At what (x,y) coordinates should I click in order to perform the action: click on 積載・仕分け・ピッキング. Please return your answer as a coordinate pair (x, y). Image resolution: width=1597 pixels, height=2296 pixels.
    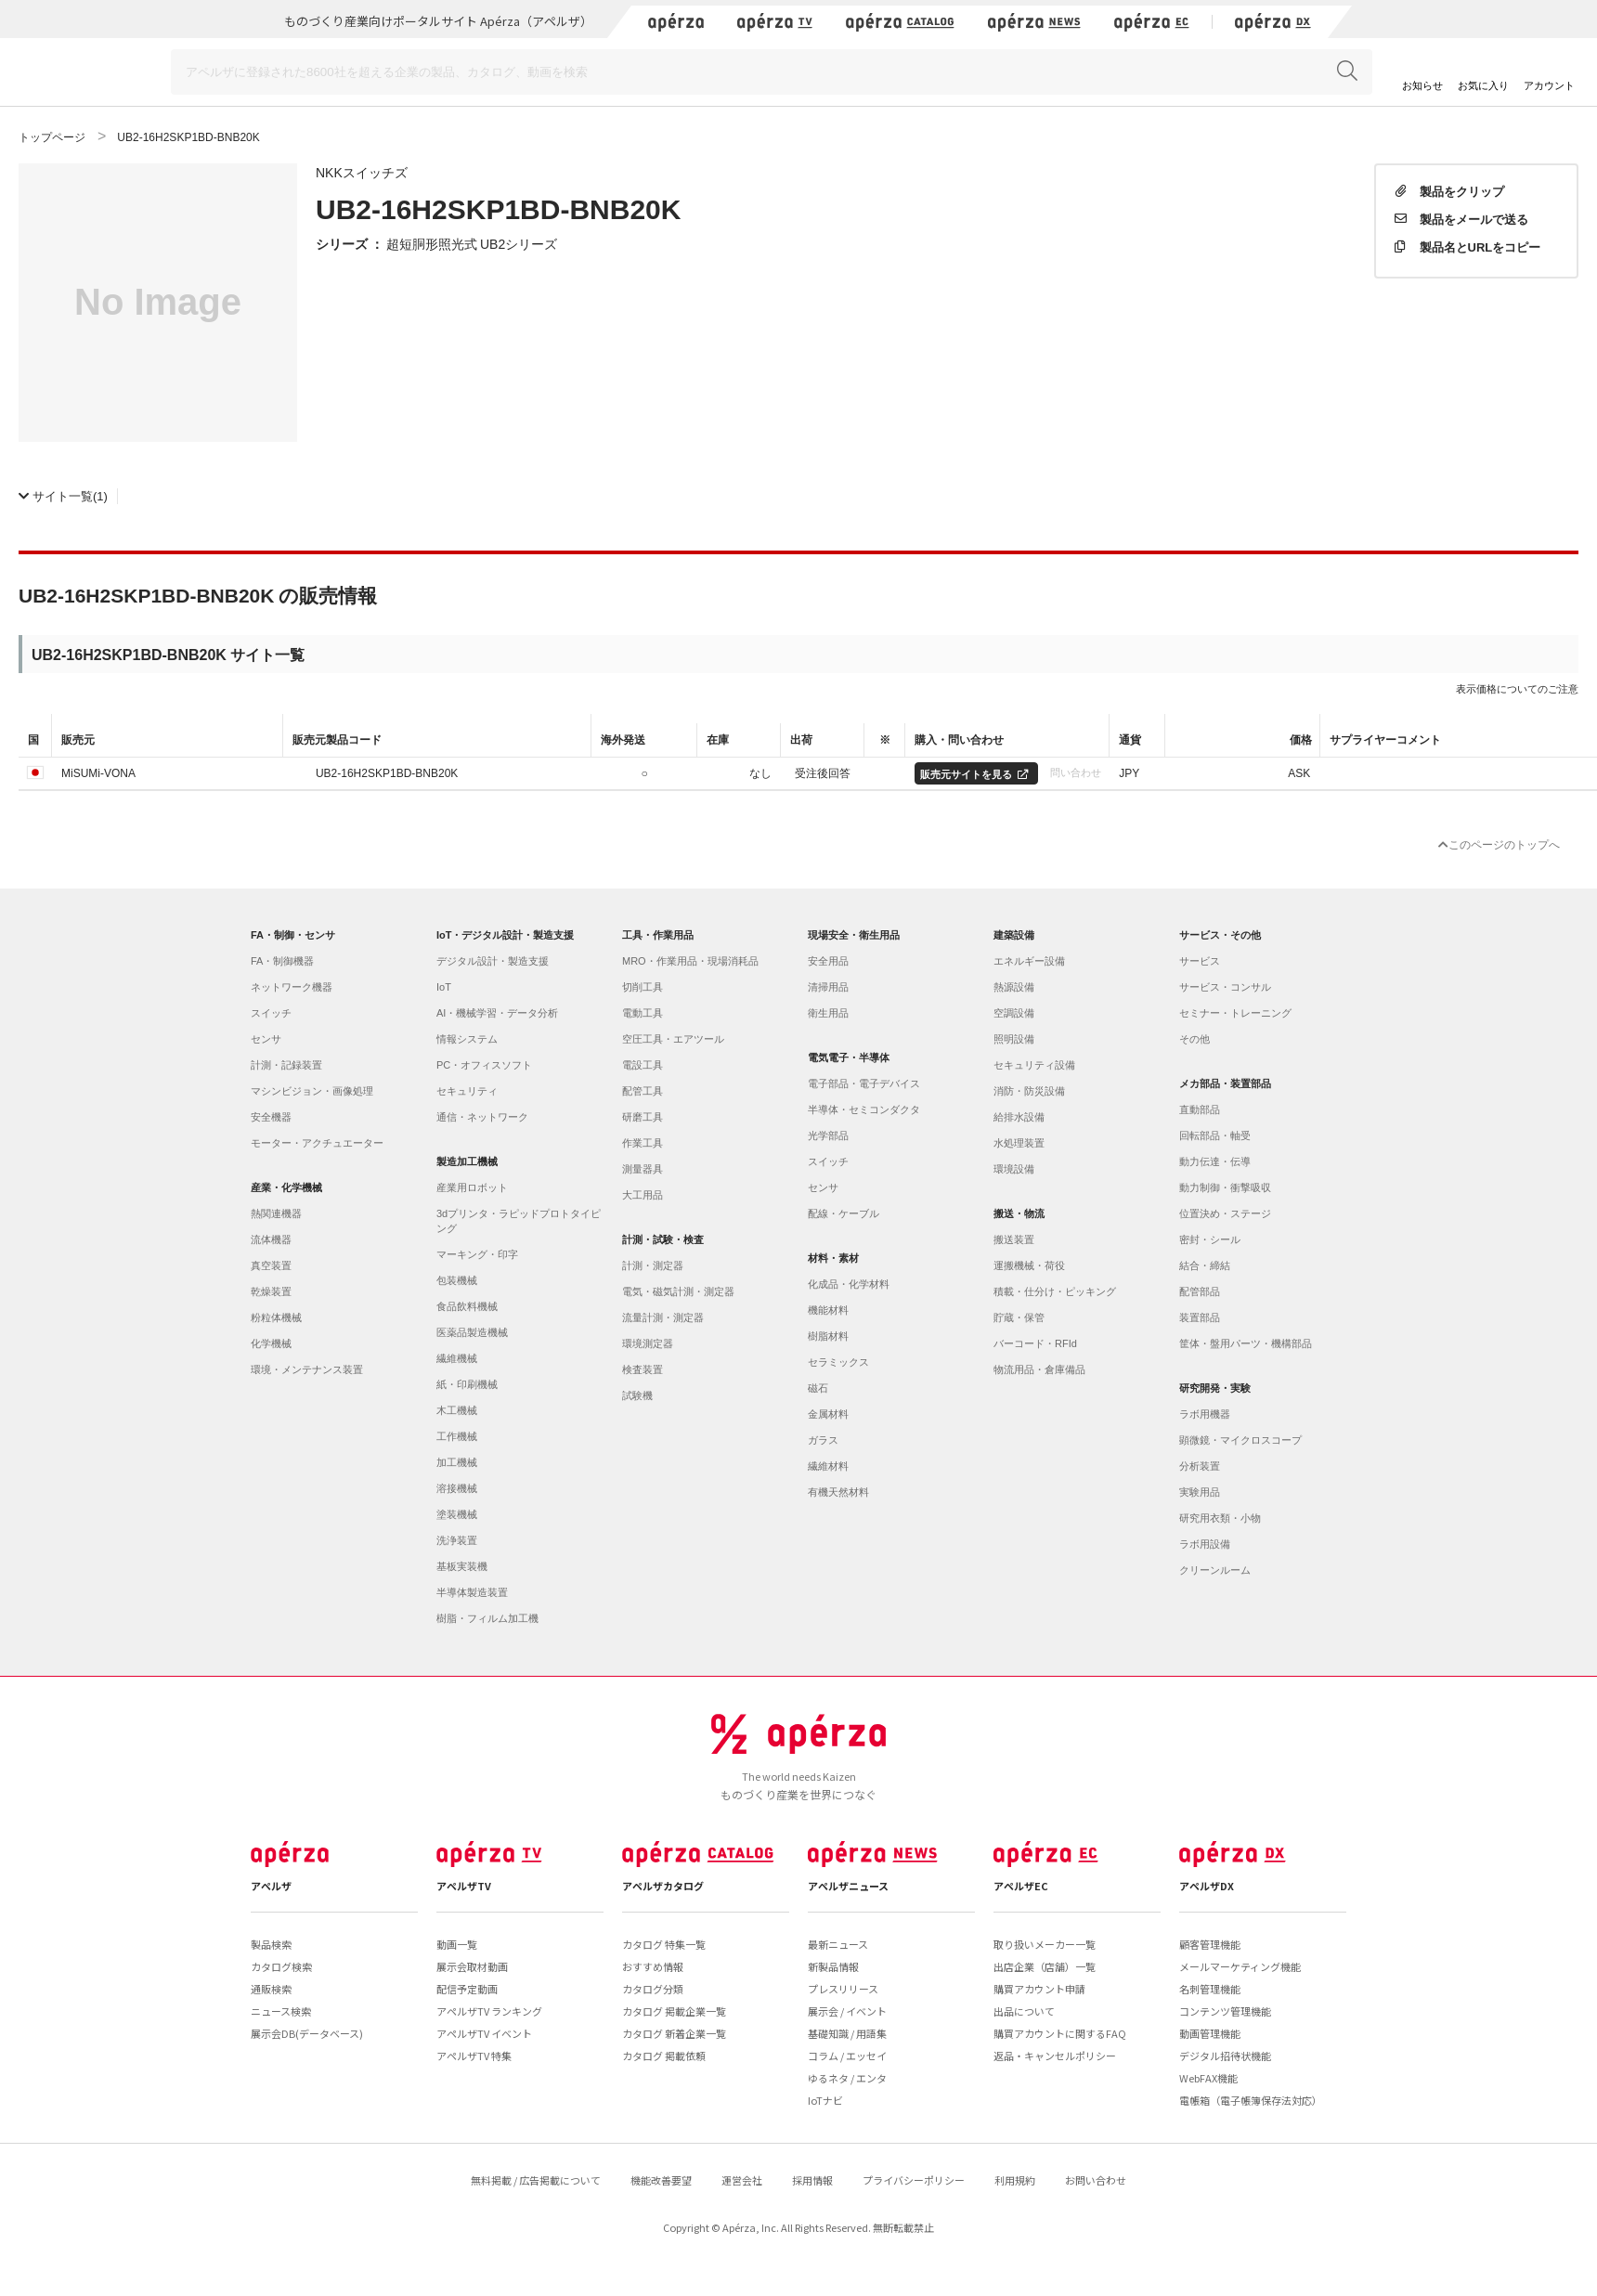
    Looking at the image, I should click on (1054, 1291).